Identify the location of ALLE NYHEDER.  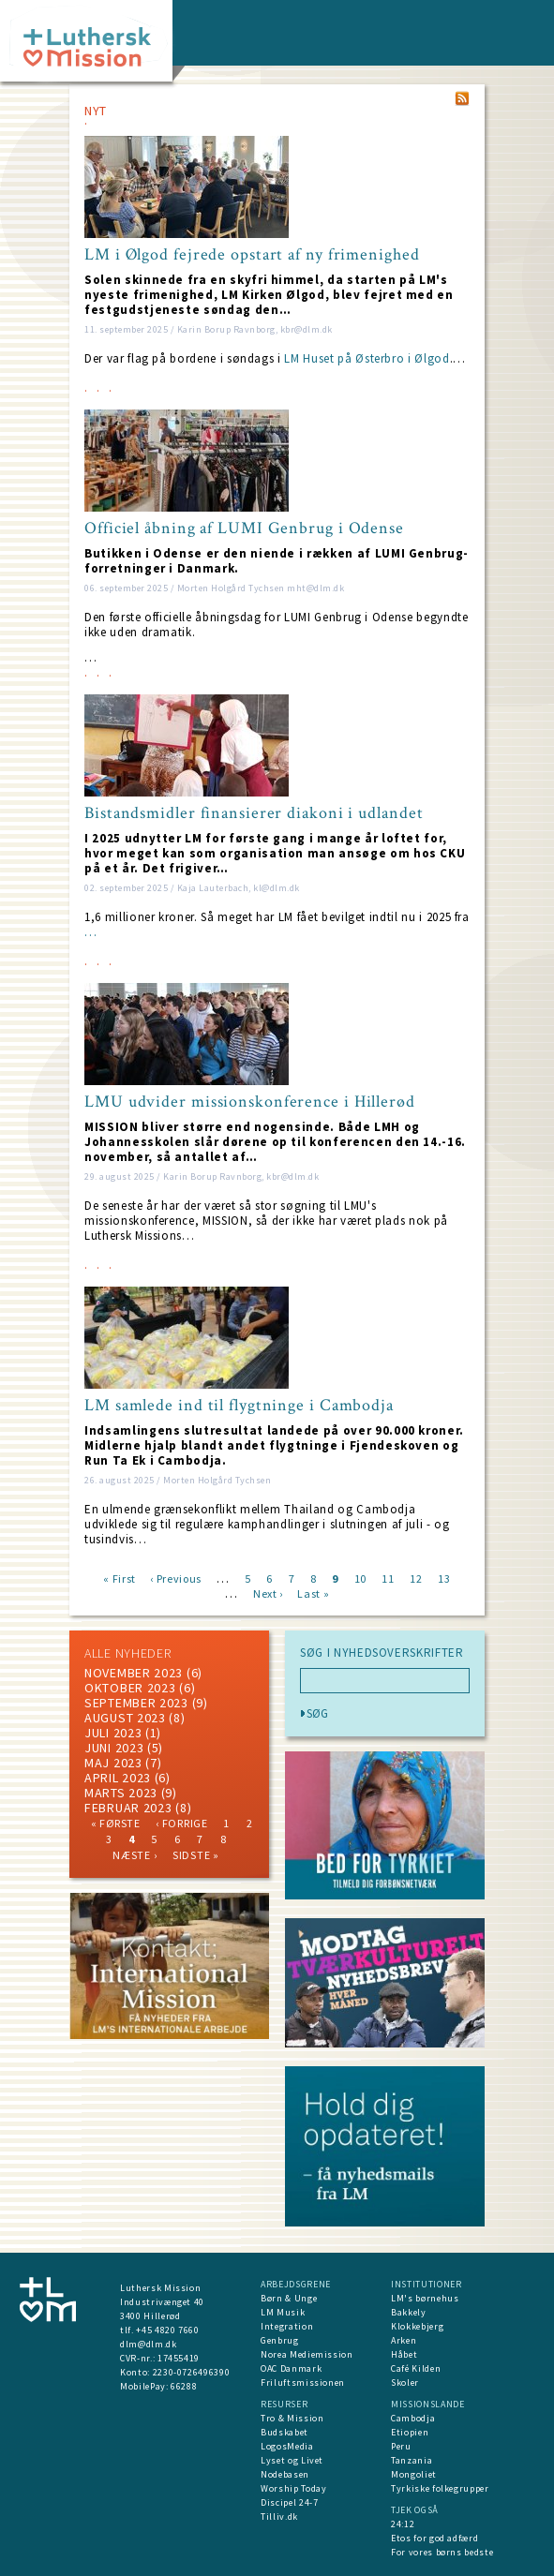
(127, 1653).